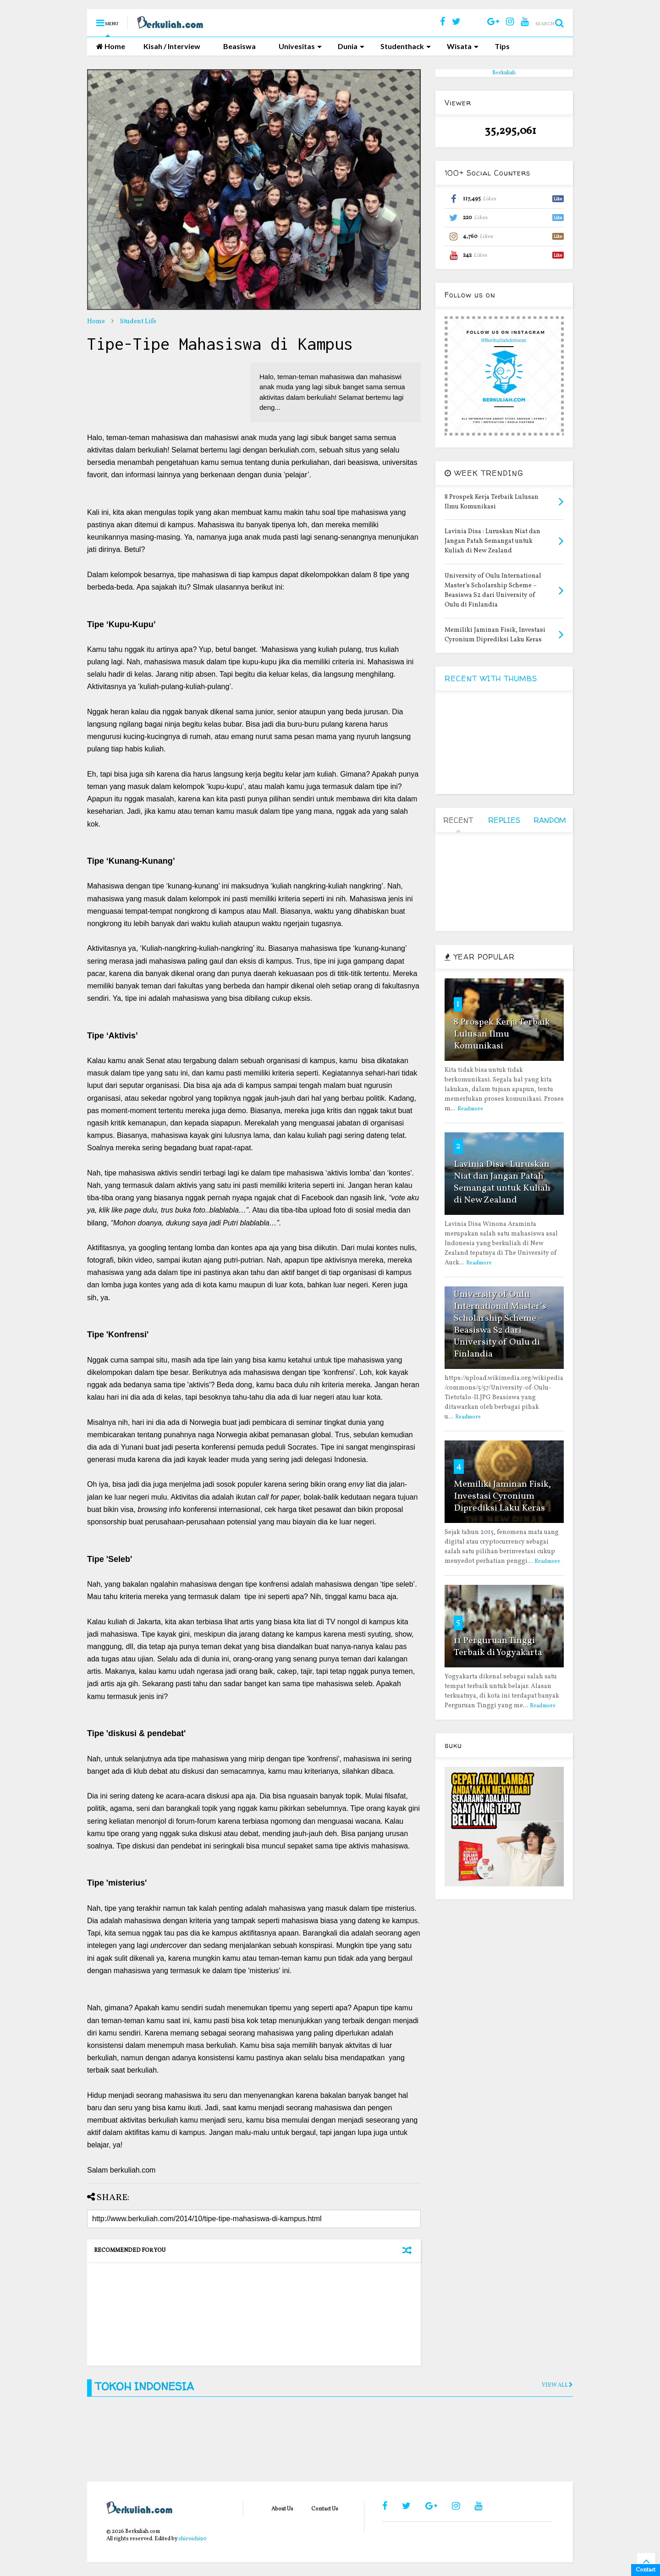  What do you see at coordinates (502, 1034) in the screenshot?
I see `8 Prospek Kerja Terbaik Lulusan Ilmu Komunikasi` at bounding box center [502, 1034].